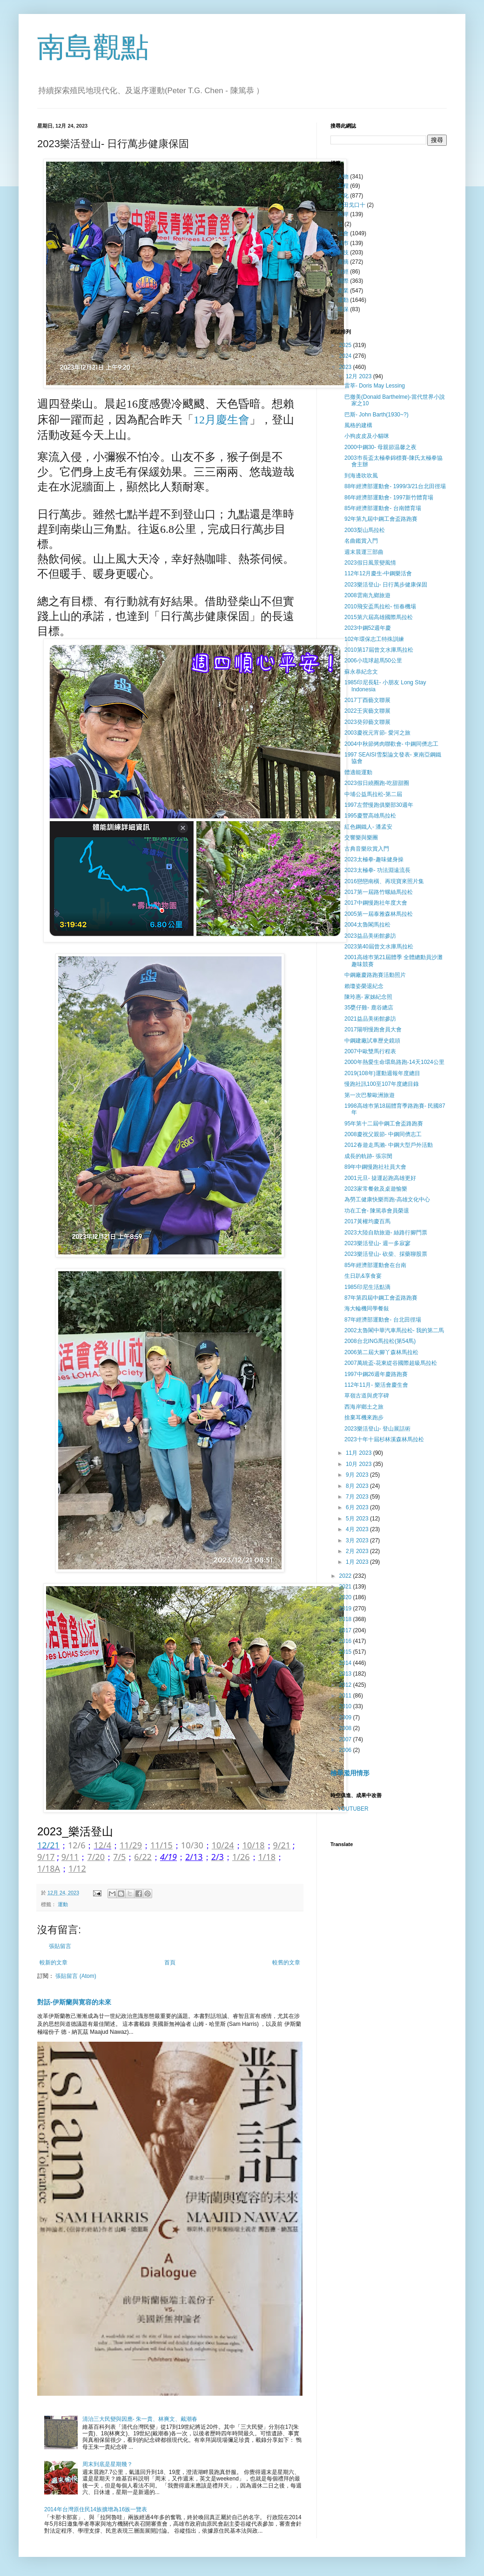 The height and width of the screenshot is (2576, 484). Describe the element at coordinates (367, 711) in the screenshot. I see `2022壬寅藝文聯展` at that location.